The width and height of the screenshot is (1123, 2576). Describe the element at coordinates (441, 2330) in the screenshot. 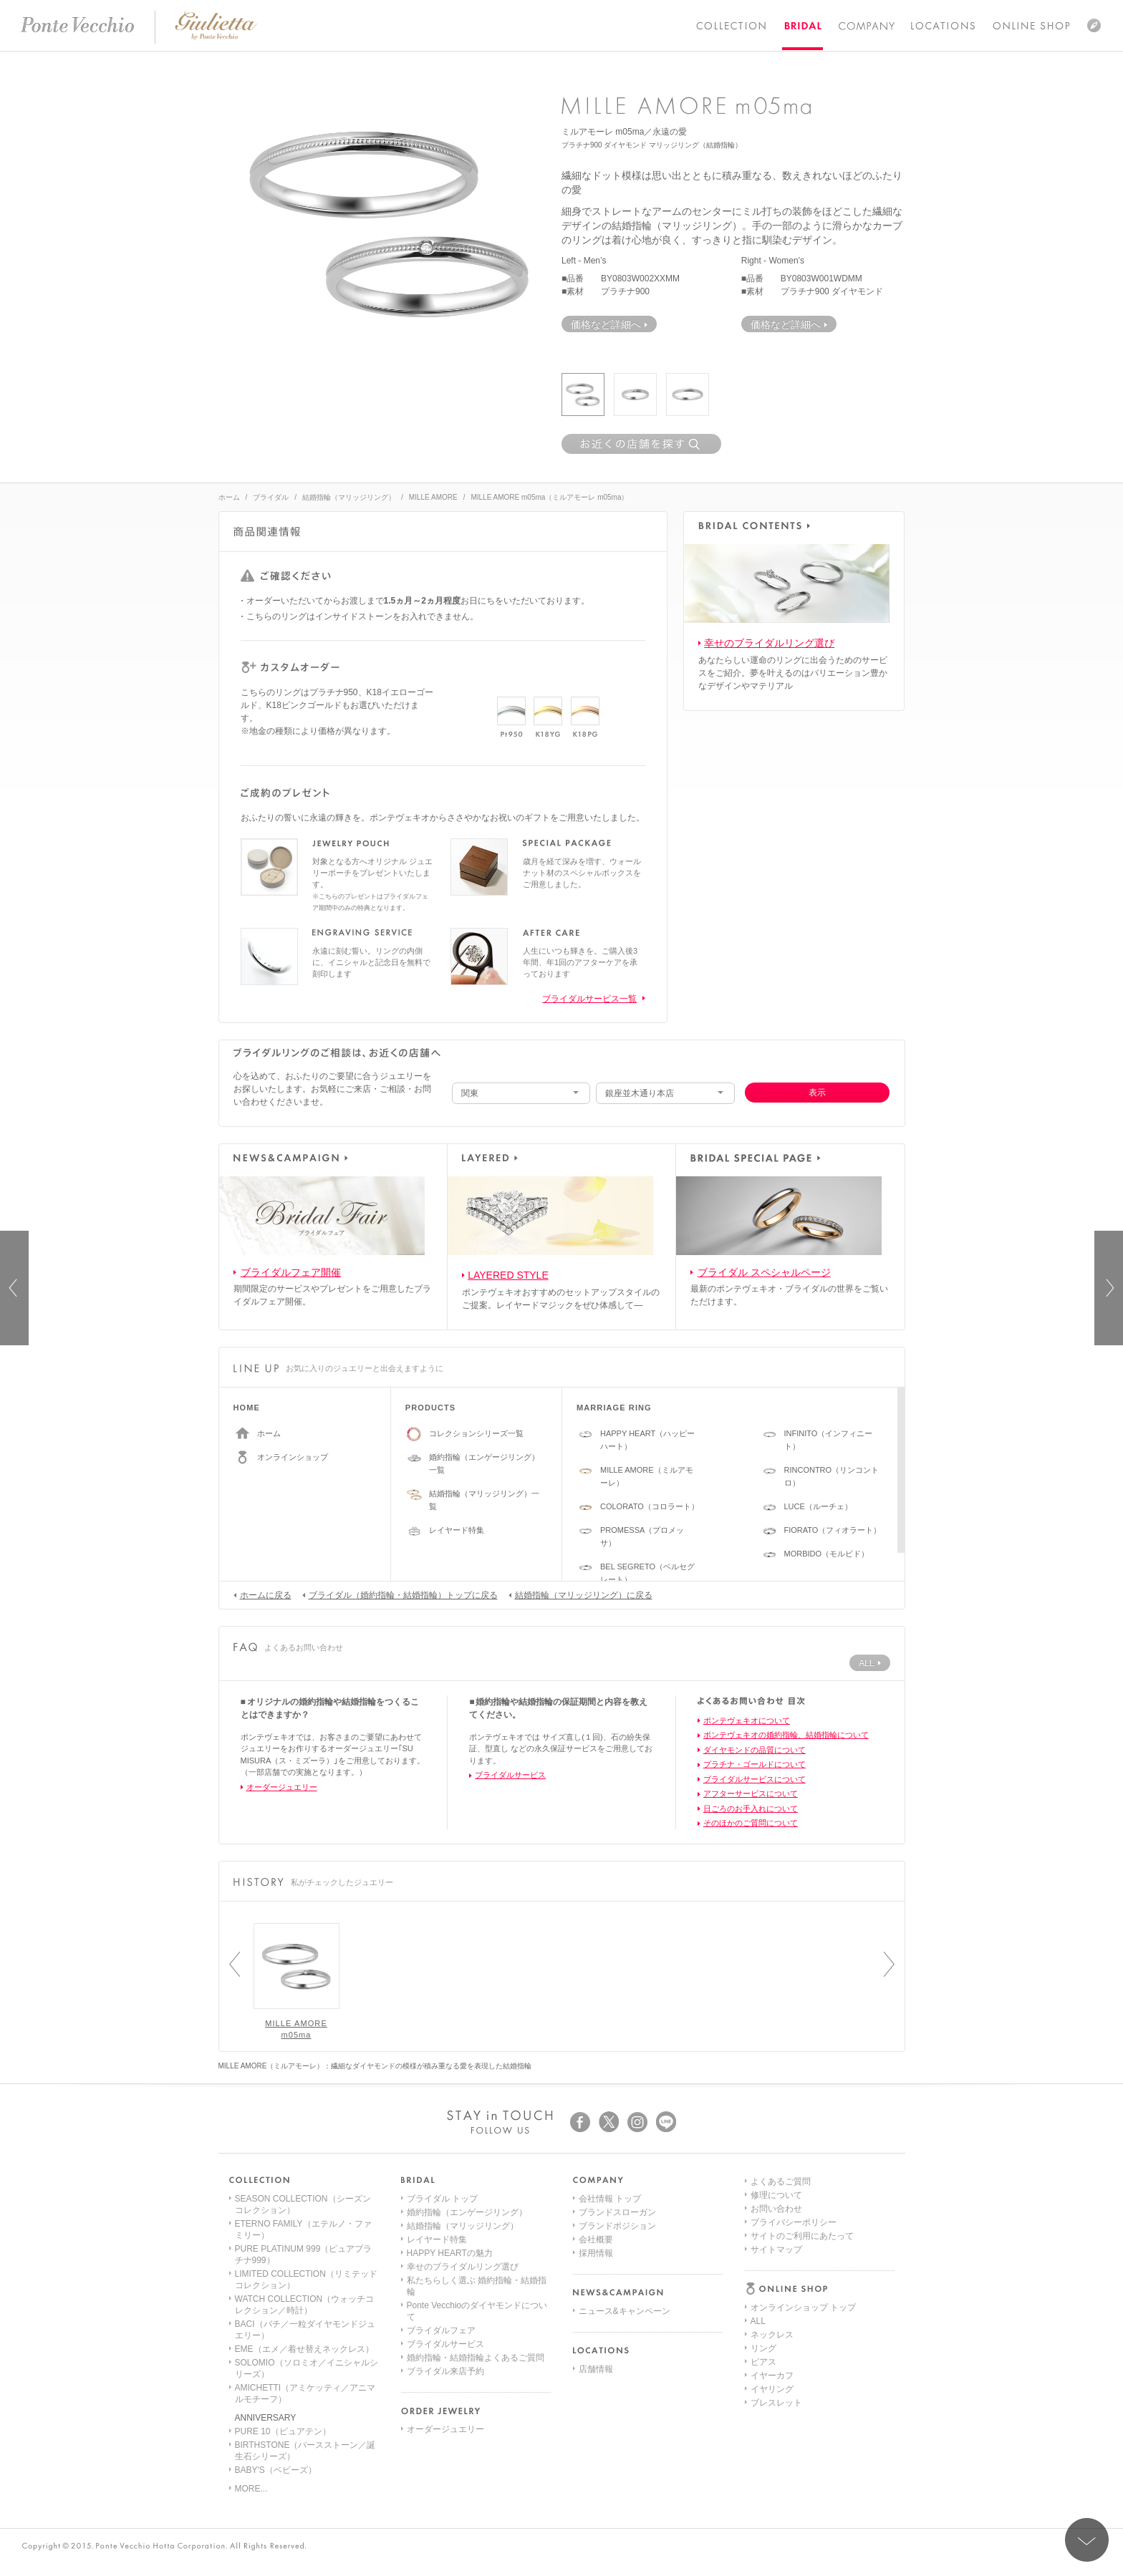

I see `ブライダルフェア` at that location.